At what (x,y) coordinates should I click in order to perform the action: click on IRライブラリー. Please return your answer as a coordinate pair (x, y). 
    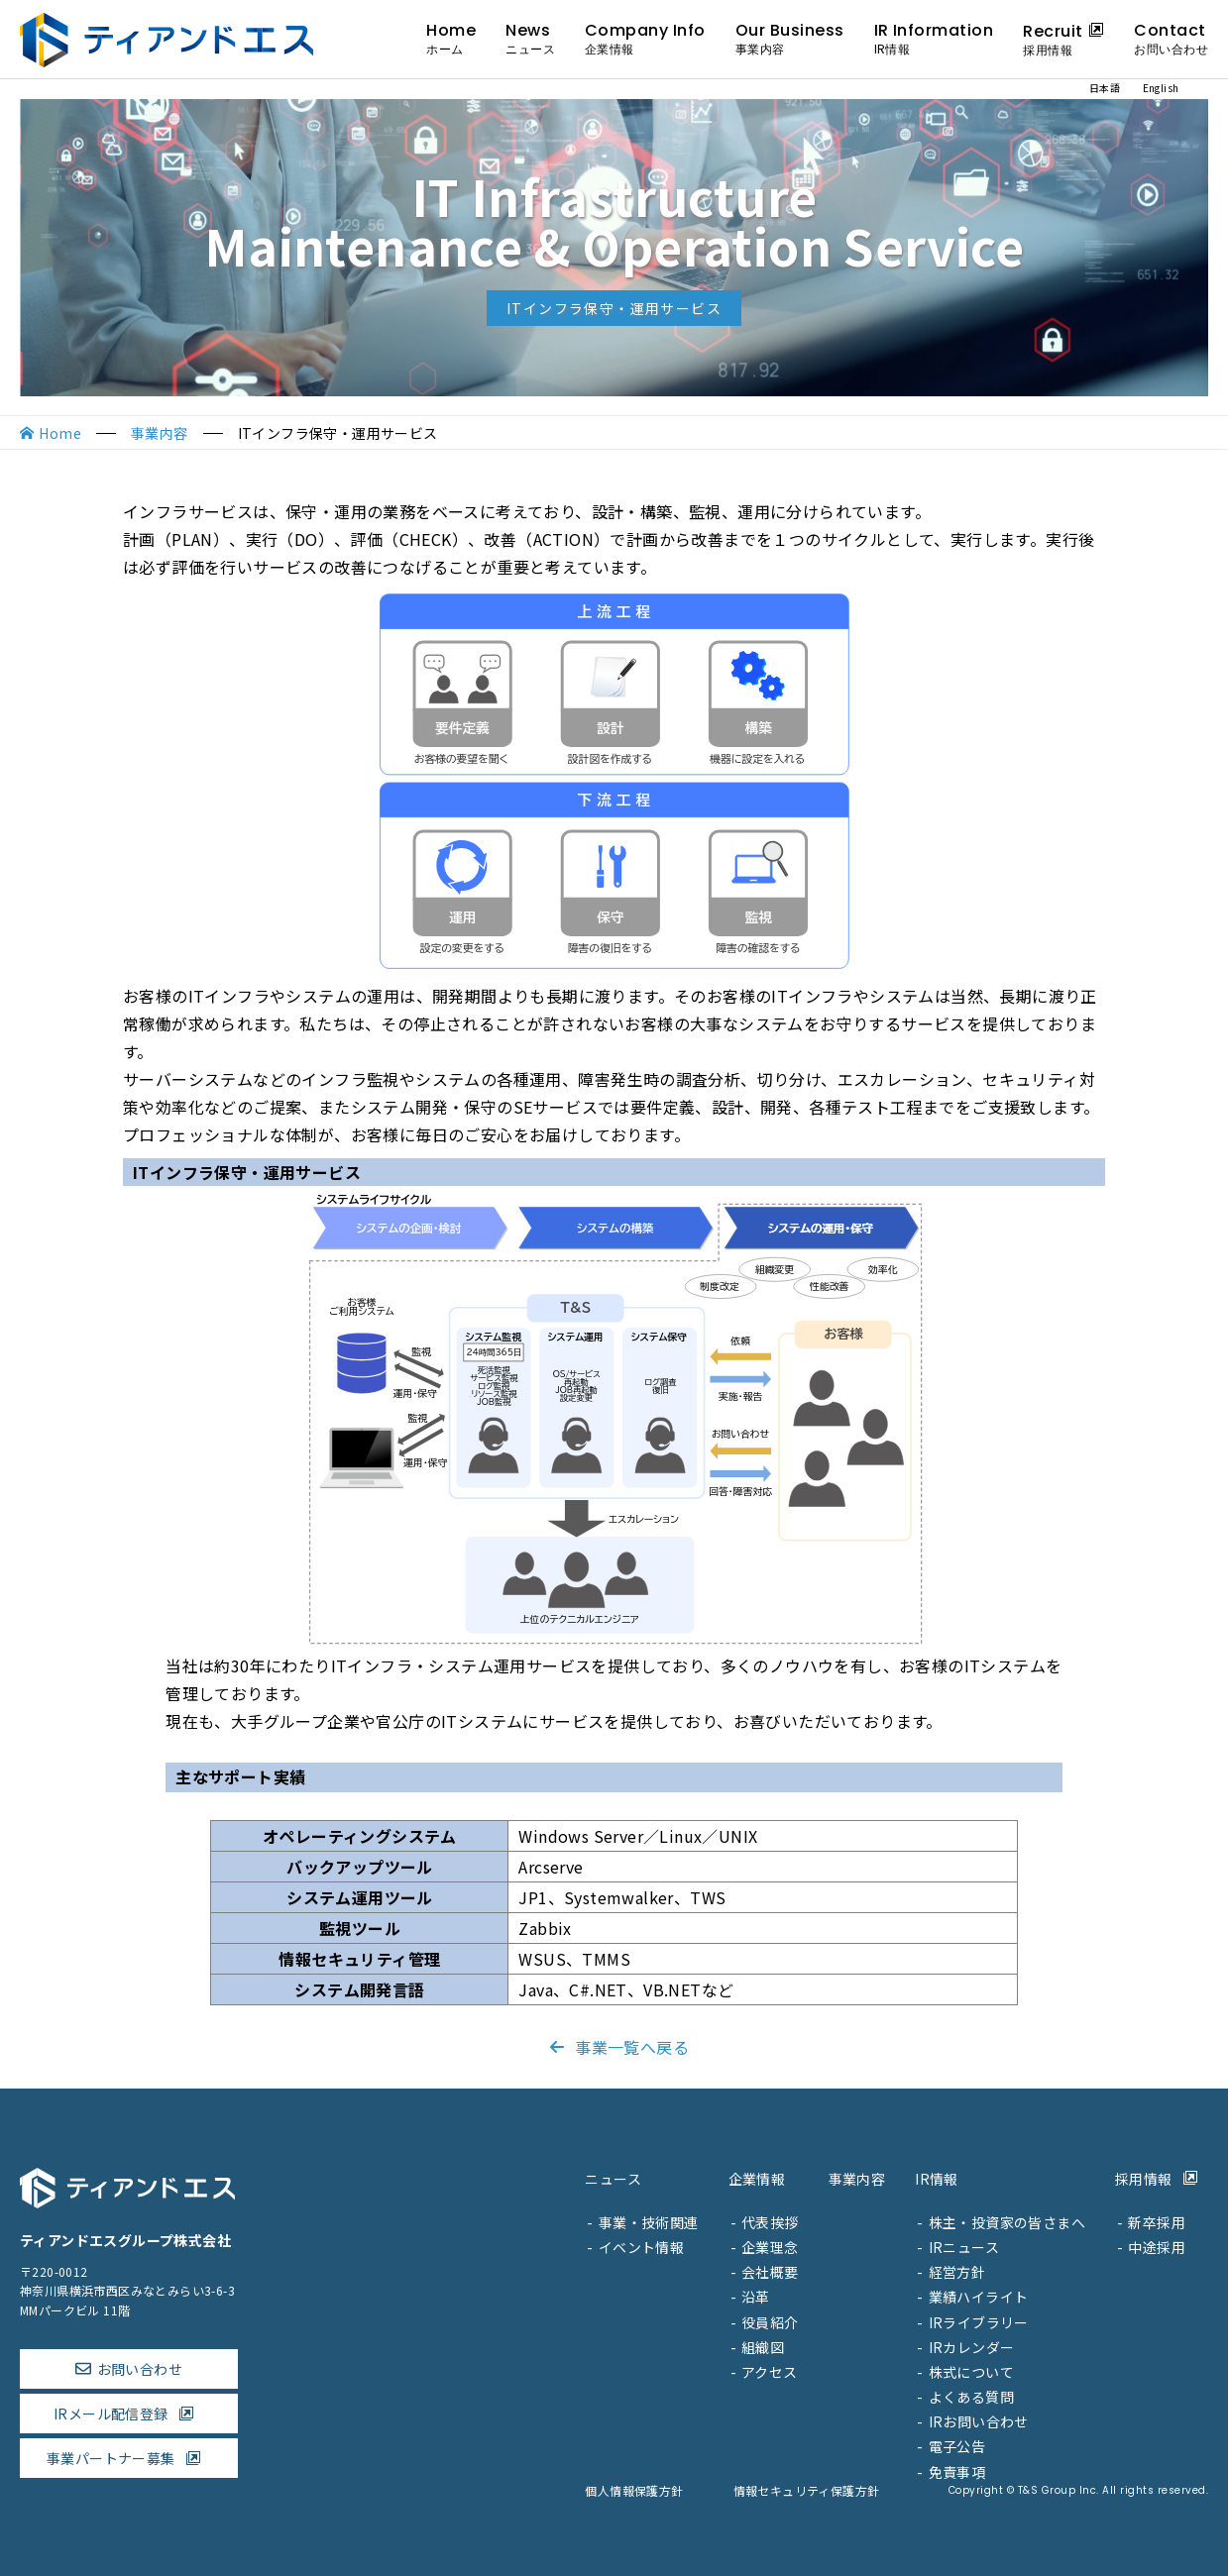
    Looking at the image, I should click on (979, 2322).